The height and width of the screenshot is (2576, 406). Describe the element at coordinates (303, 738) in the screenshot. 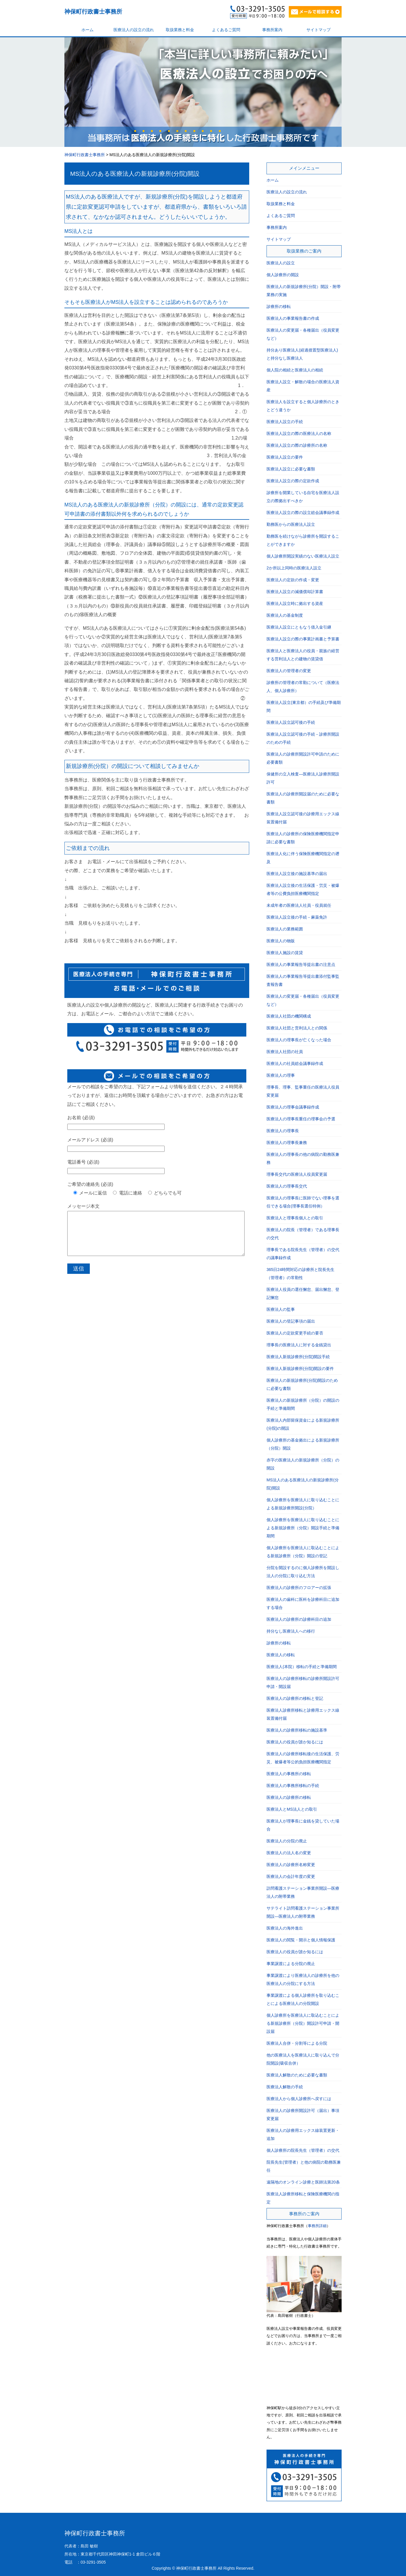

I see `医療法人設立認可後の手続－診療所開設のための手続` at that location.